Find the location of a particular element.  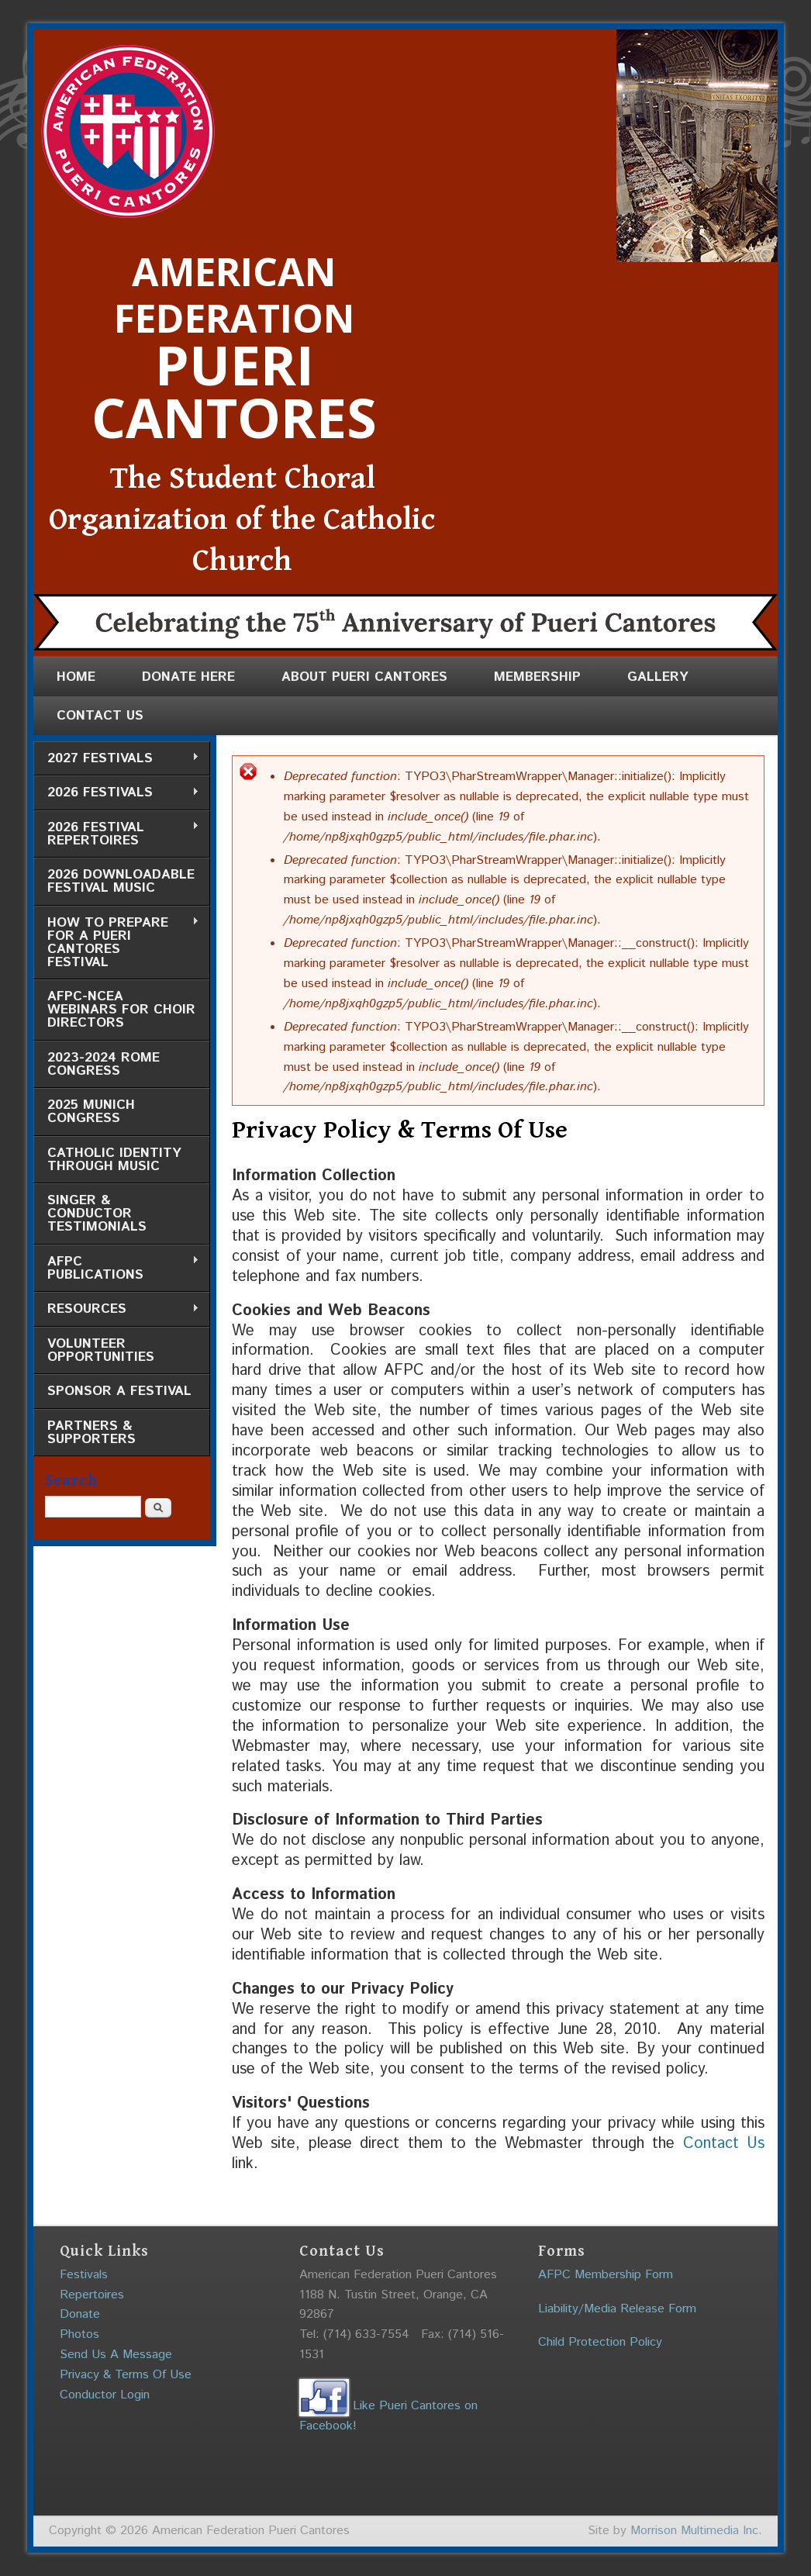

Volunteer Opportunities is located at coordinates (100, 1350).